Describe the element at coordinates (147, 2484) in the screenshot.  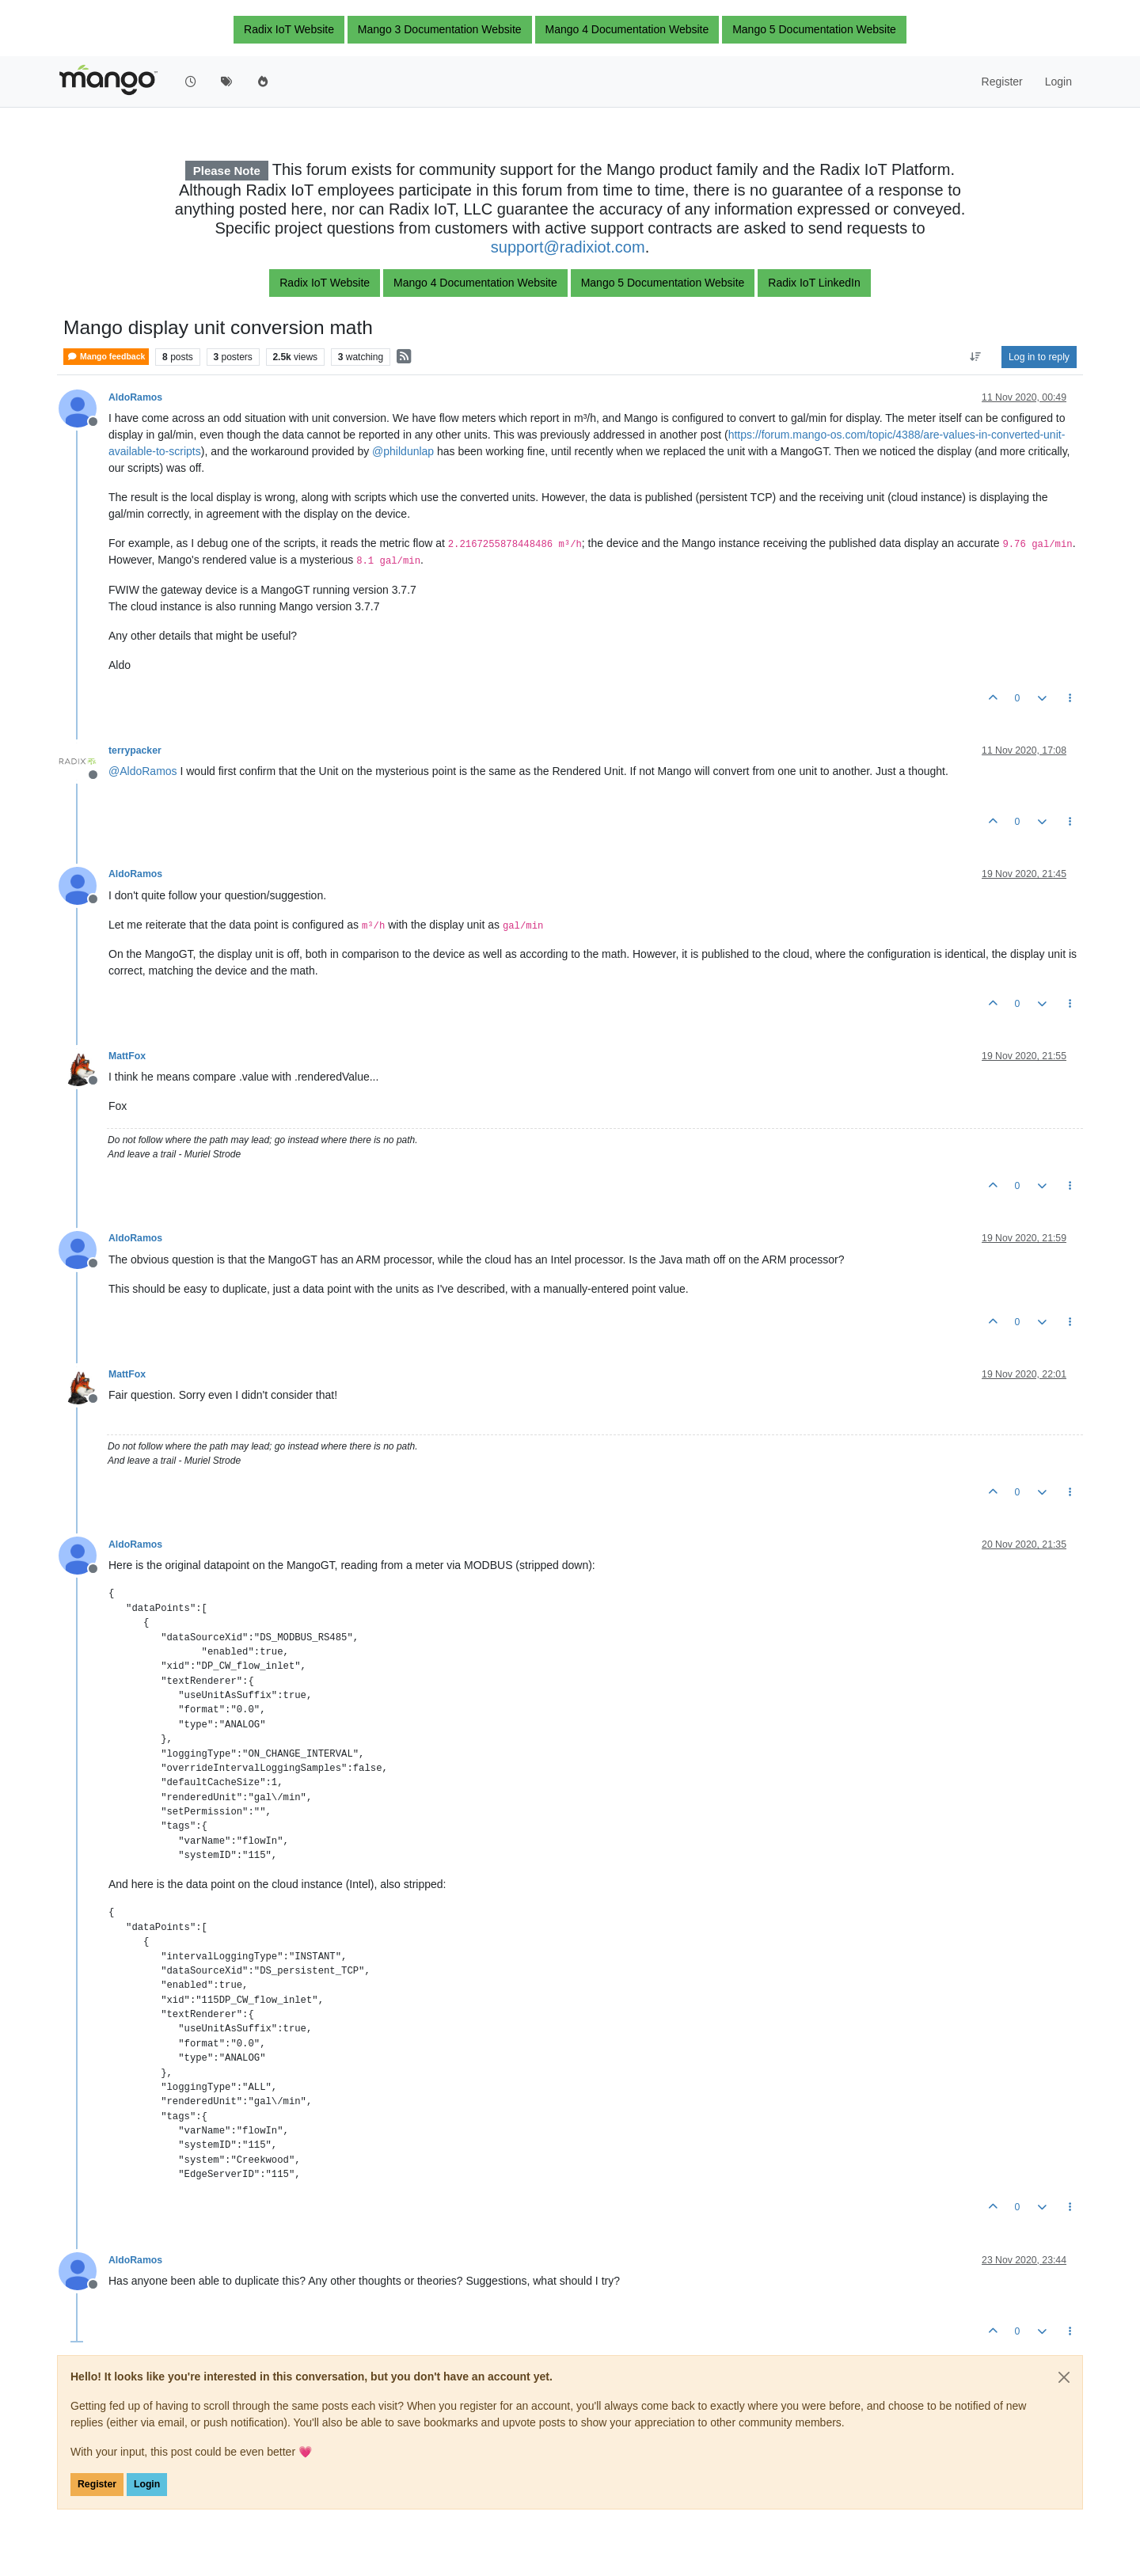
I see `Login` at that location.